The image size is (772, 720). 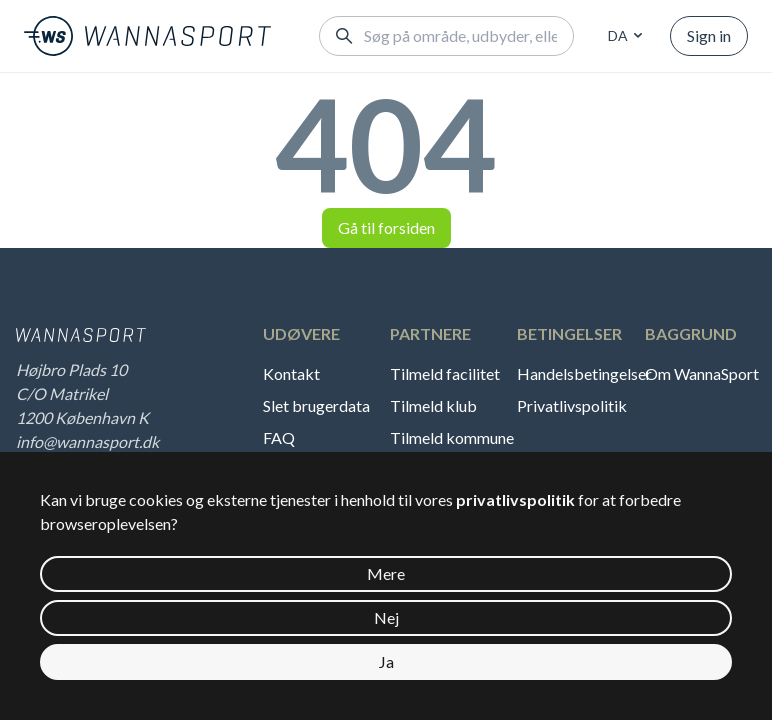 What do you see at coordinates (279, 437) in the screenshot?
I see `FAQ` at bounding box center [279, 437].